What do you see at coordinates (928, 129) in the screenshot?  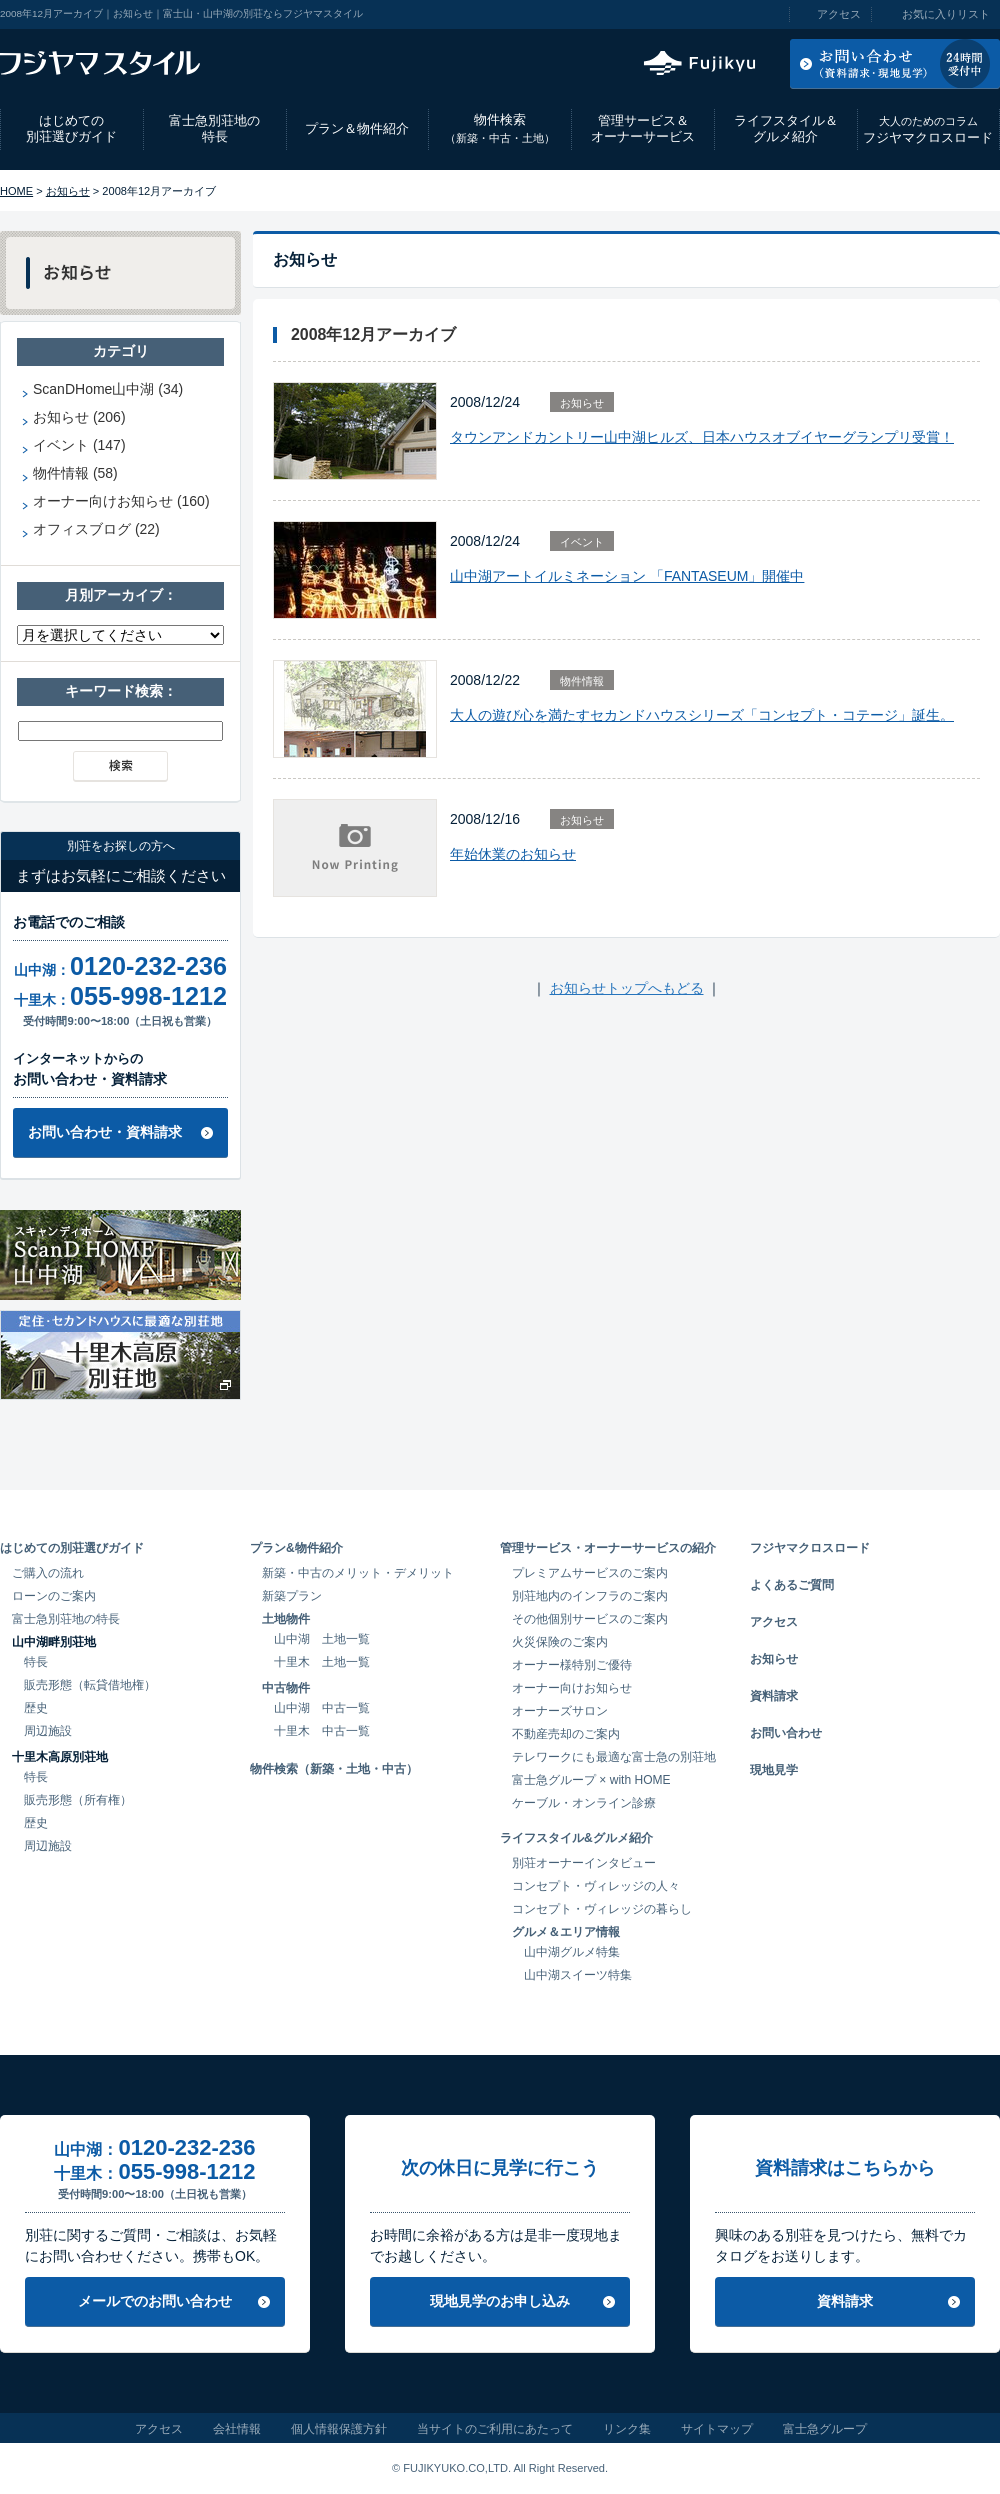 I see `フジヤマクロスロード` at bounding box center [928, 129].